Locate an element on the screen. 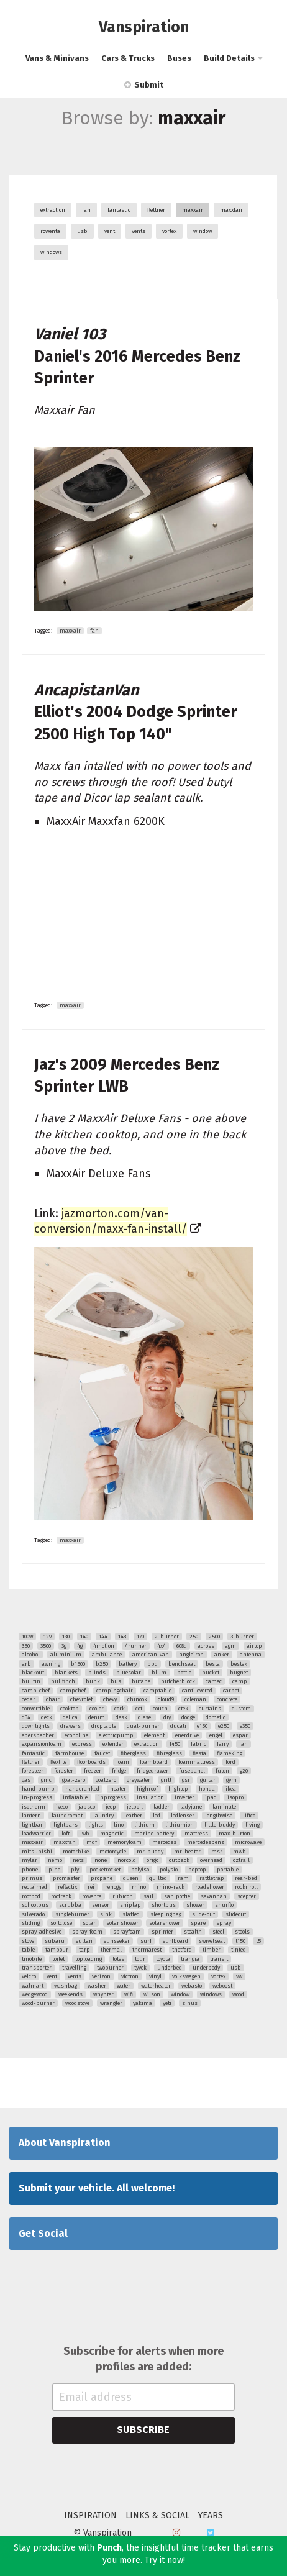 This screenshot has height=2576, width=287. extender is located at coordinates (113, 1744).